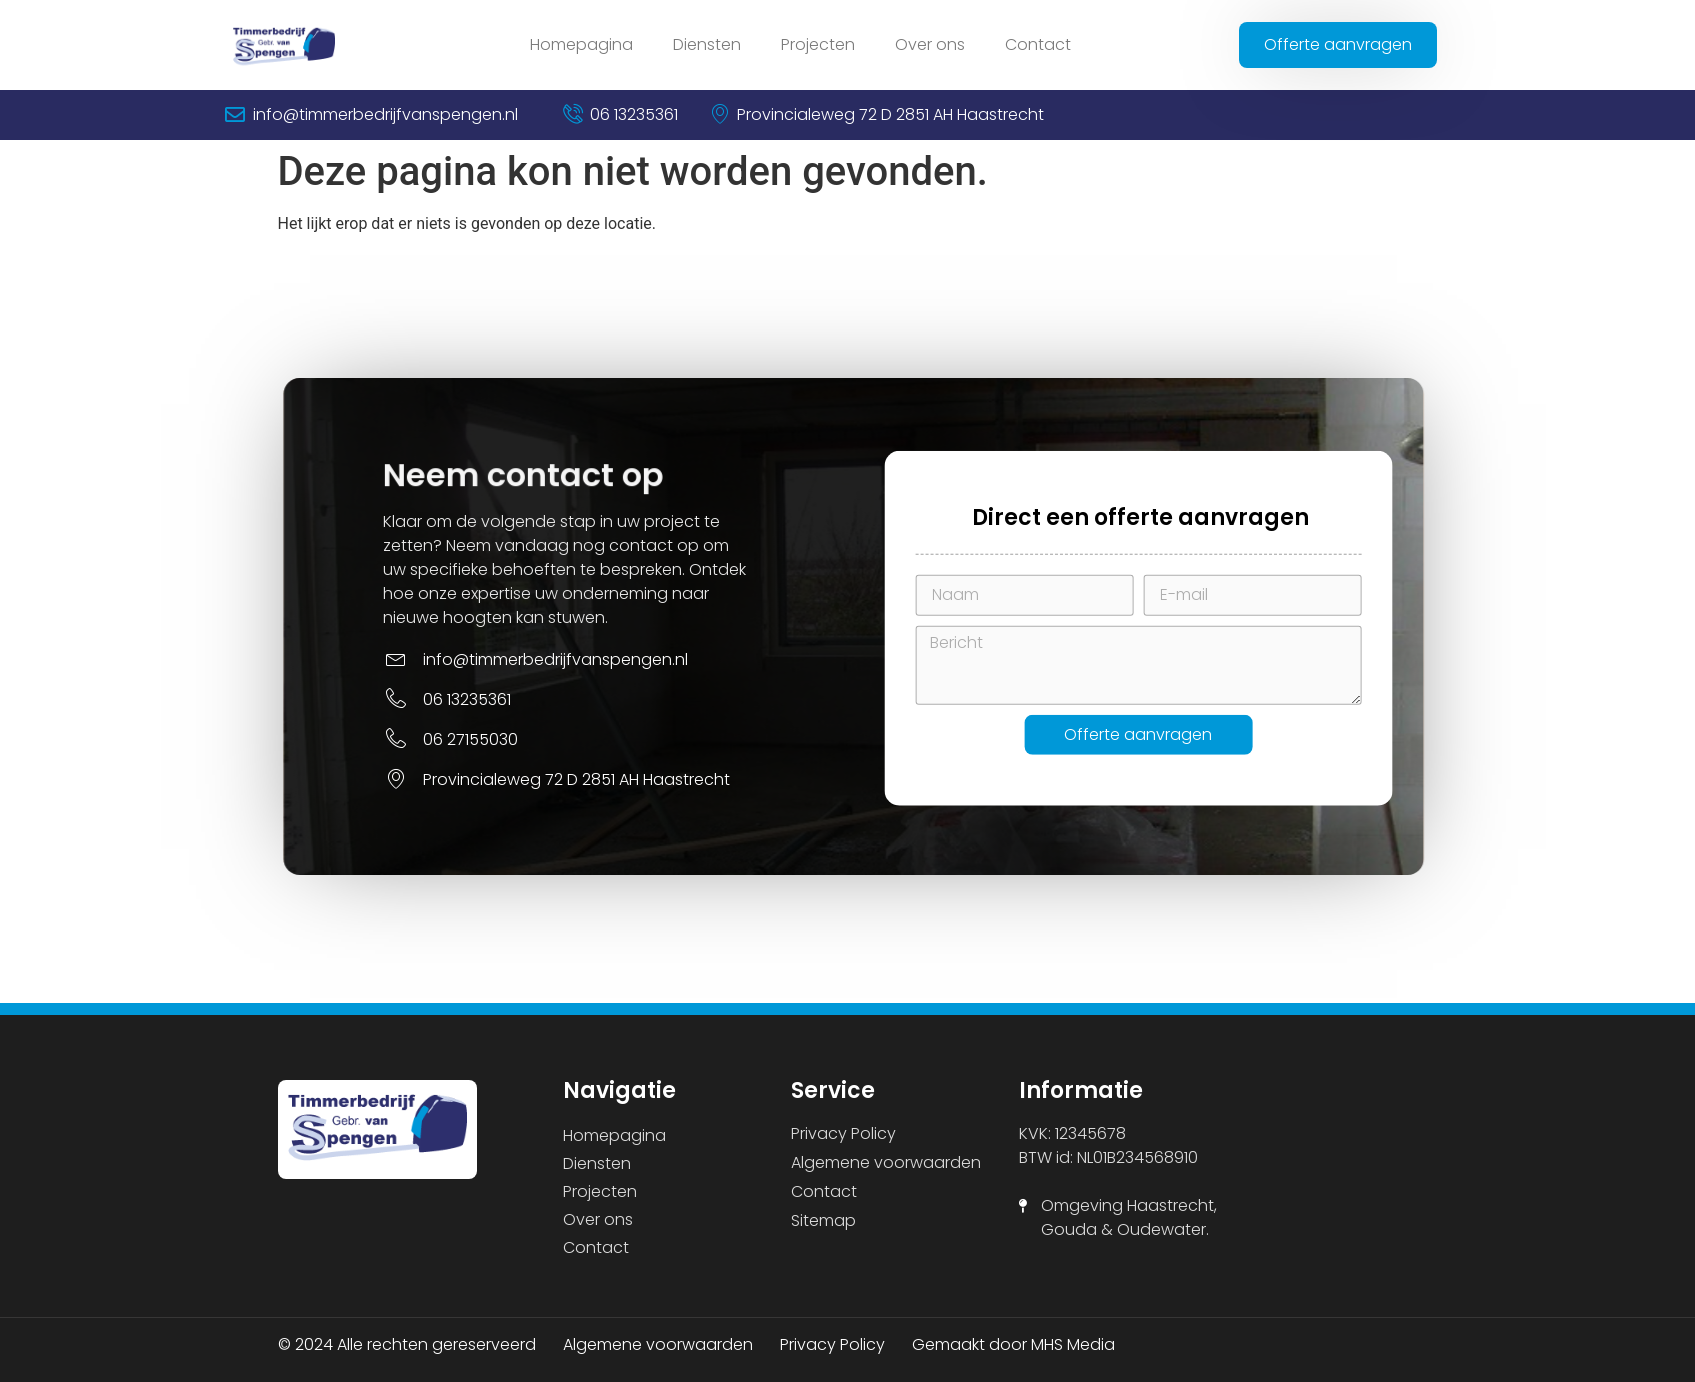 The width and height of the screenshot is (1695, 1382). I want to click on Over ons, so click(930, 44).